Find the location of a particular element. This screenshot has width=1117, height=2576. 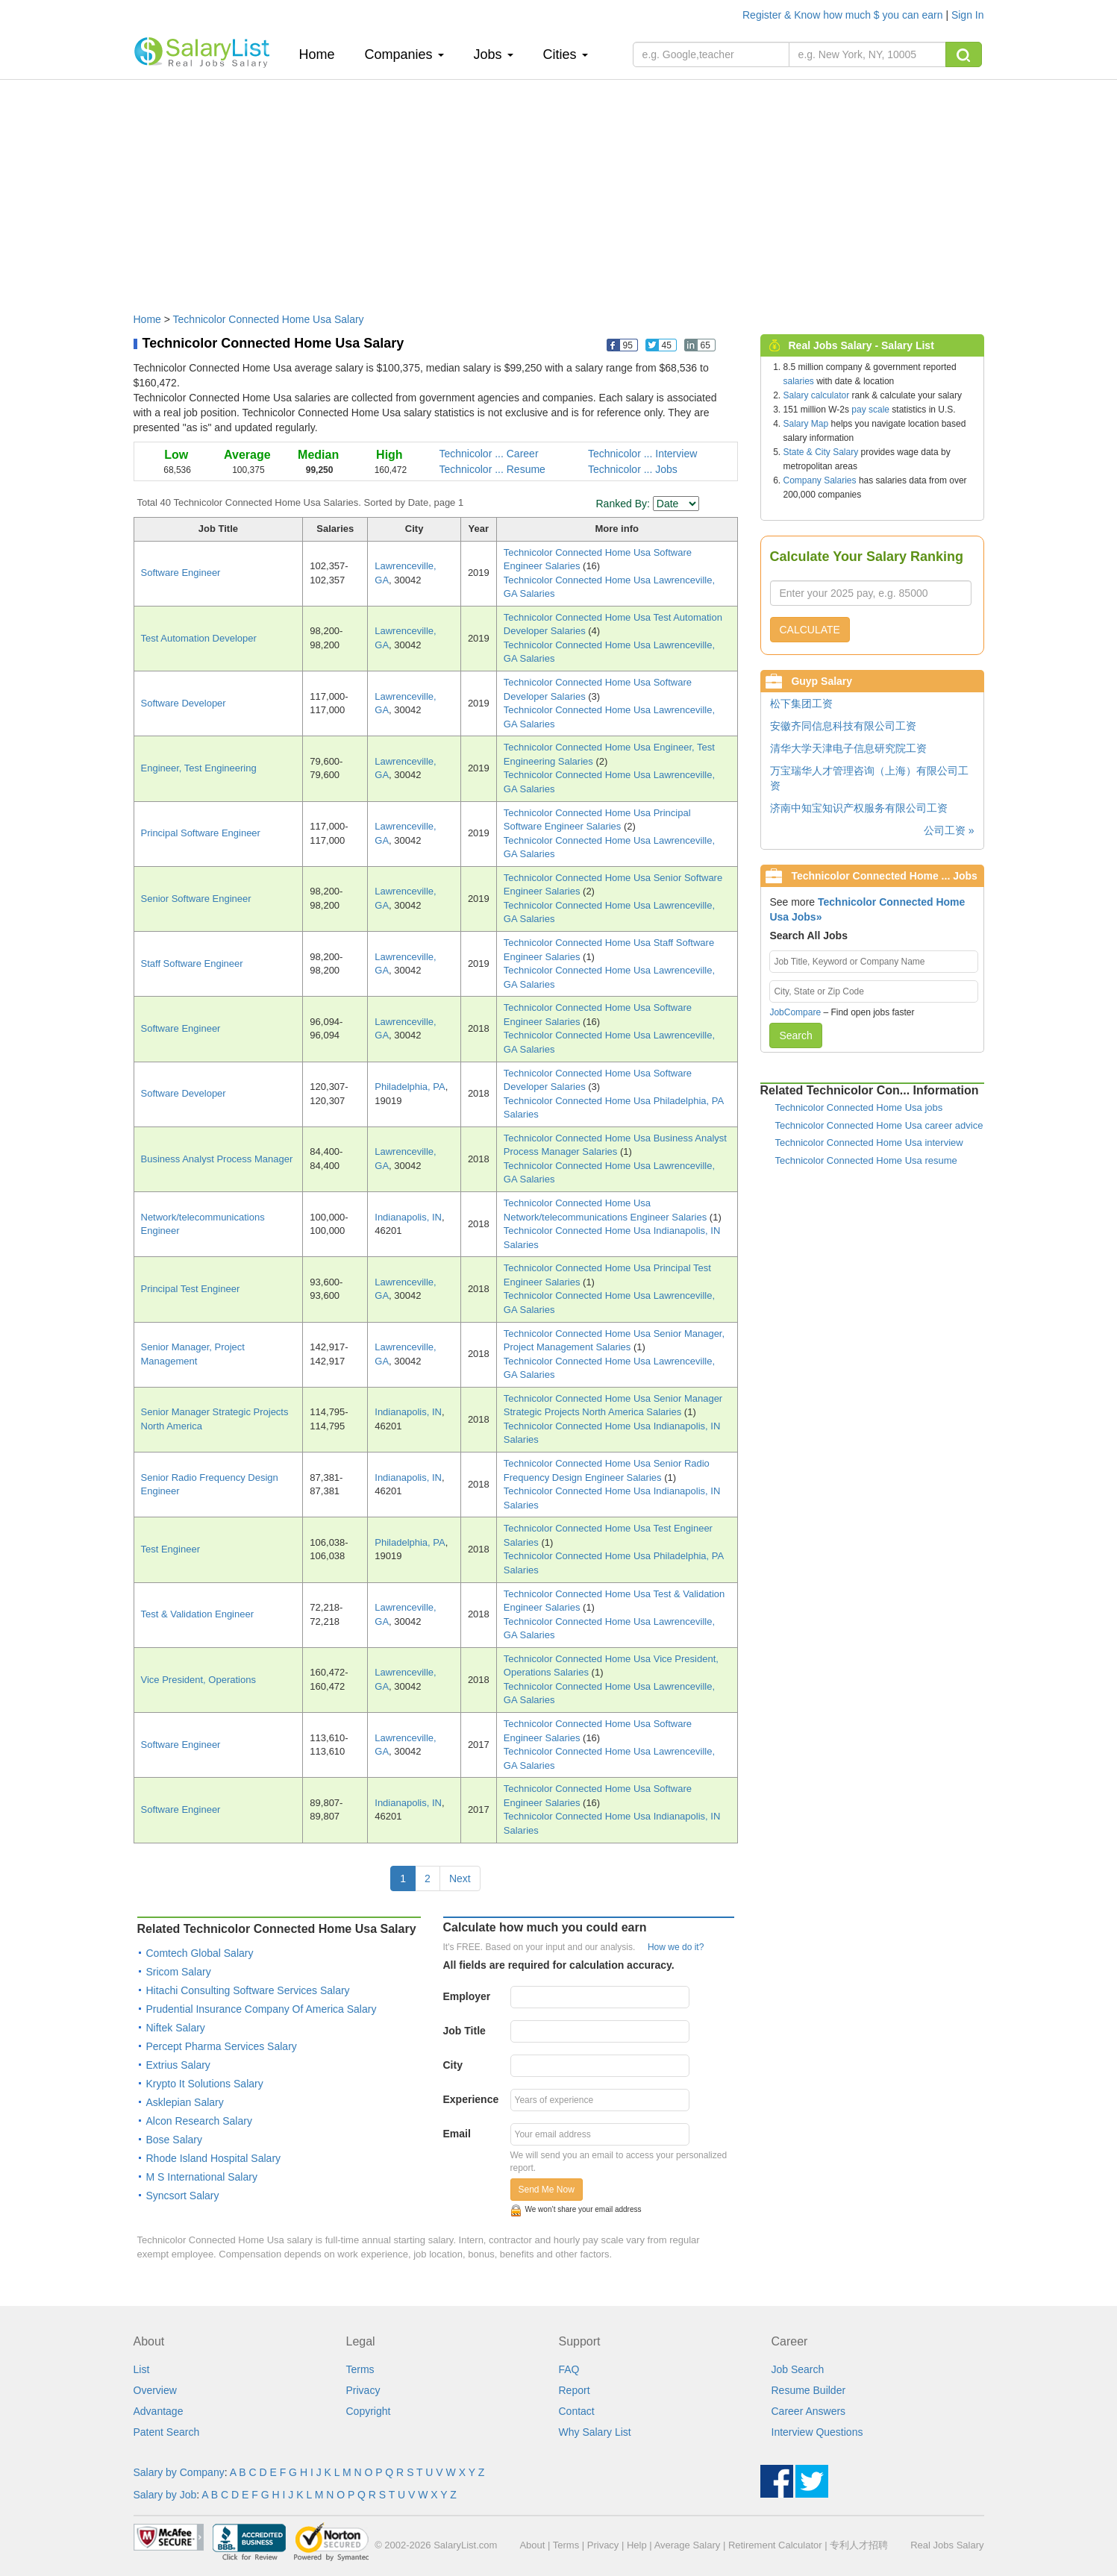

Average Salary is located at coordinates (687, 2545).